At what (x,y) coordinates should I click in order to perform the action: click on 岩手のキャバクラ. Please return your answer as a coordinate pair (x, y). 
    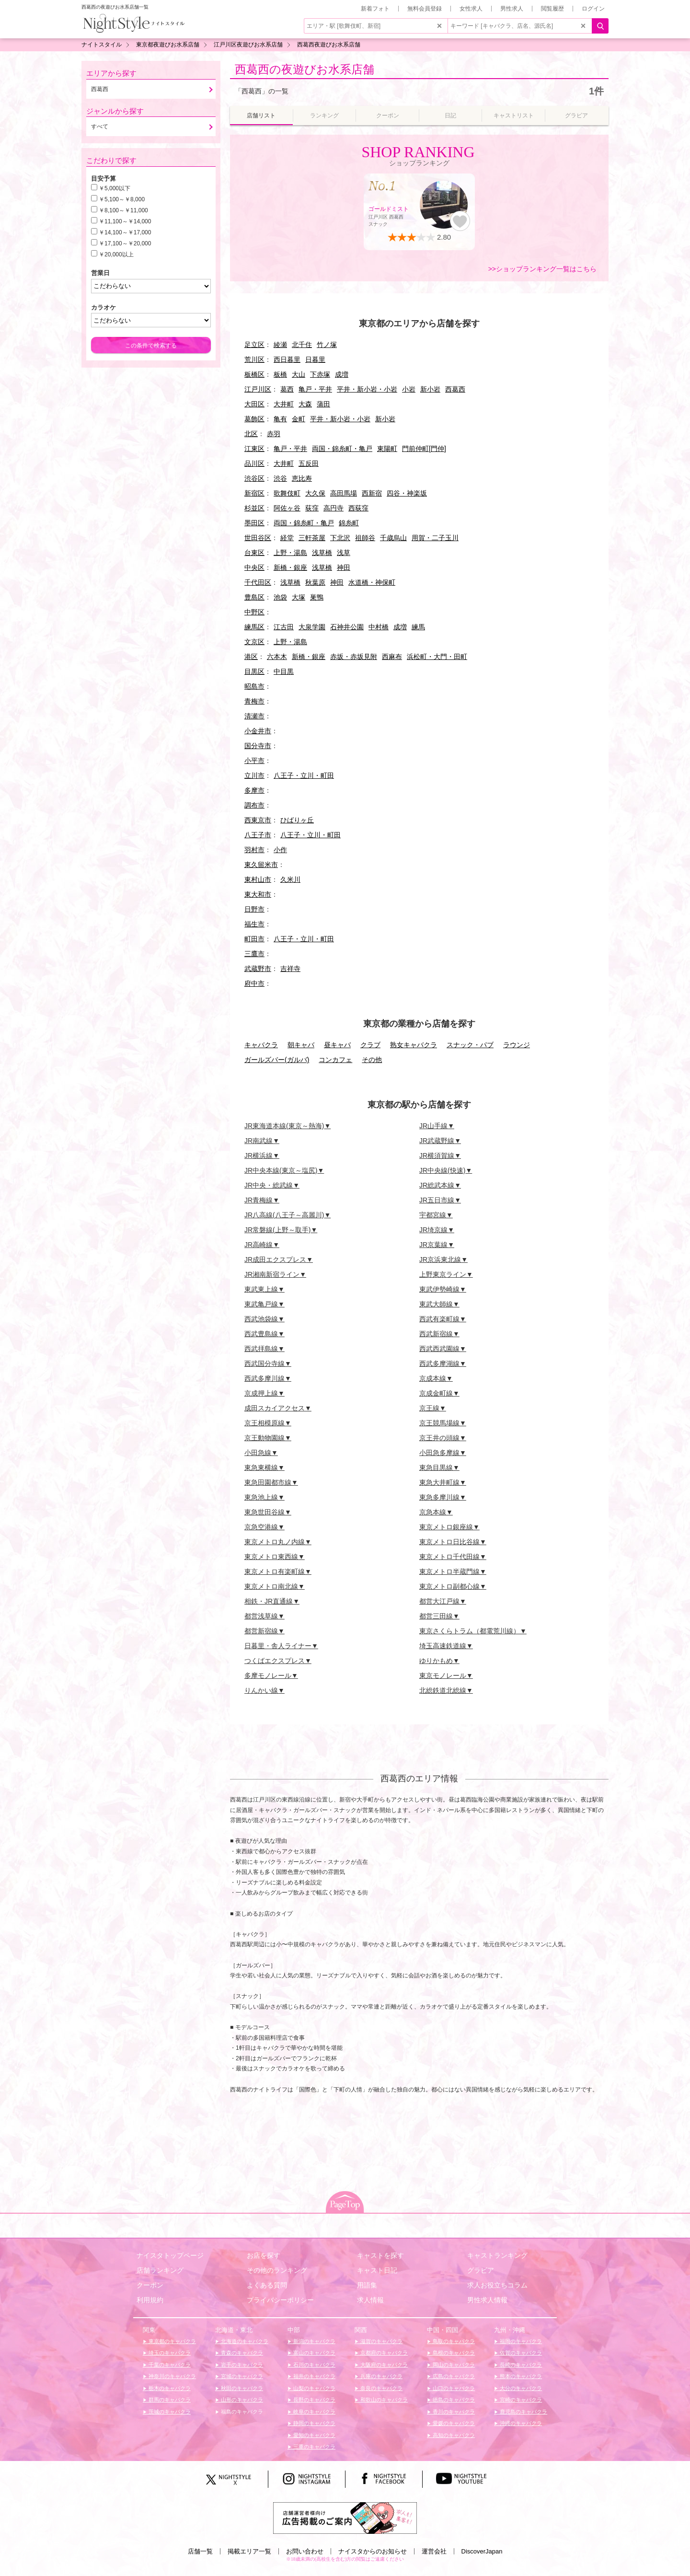
    Looking at the image, I should click on (241, 2365).